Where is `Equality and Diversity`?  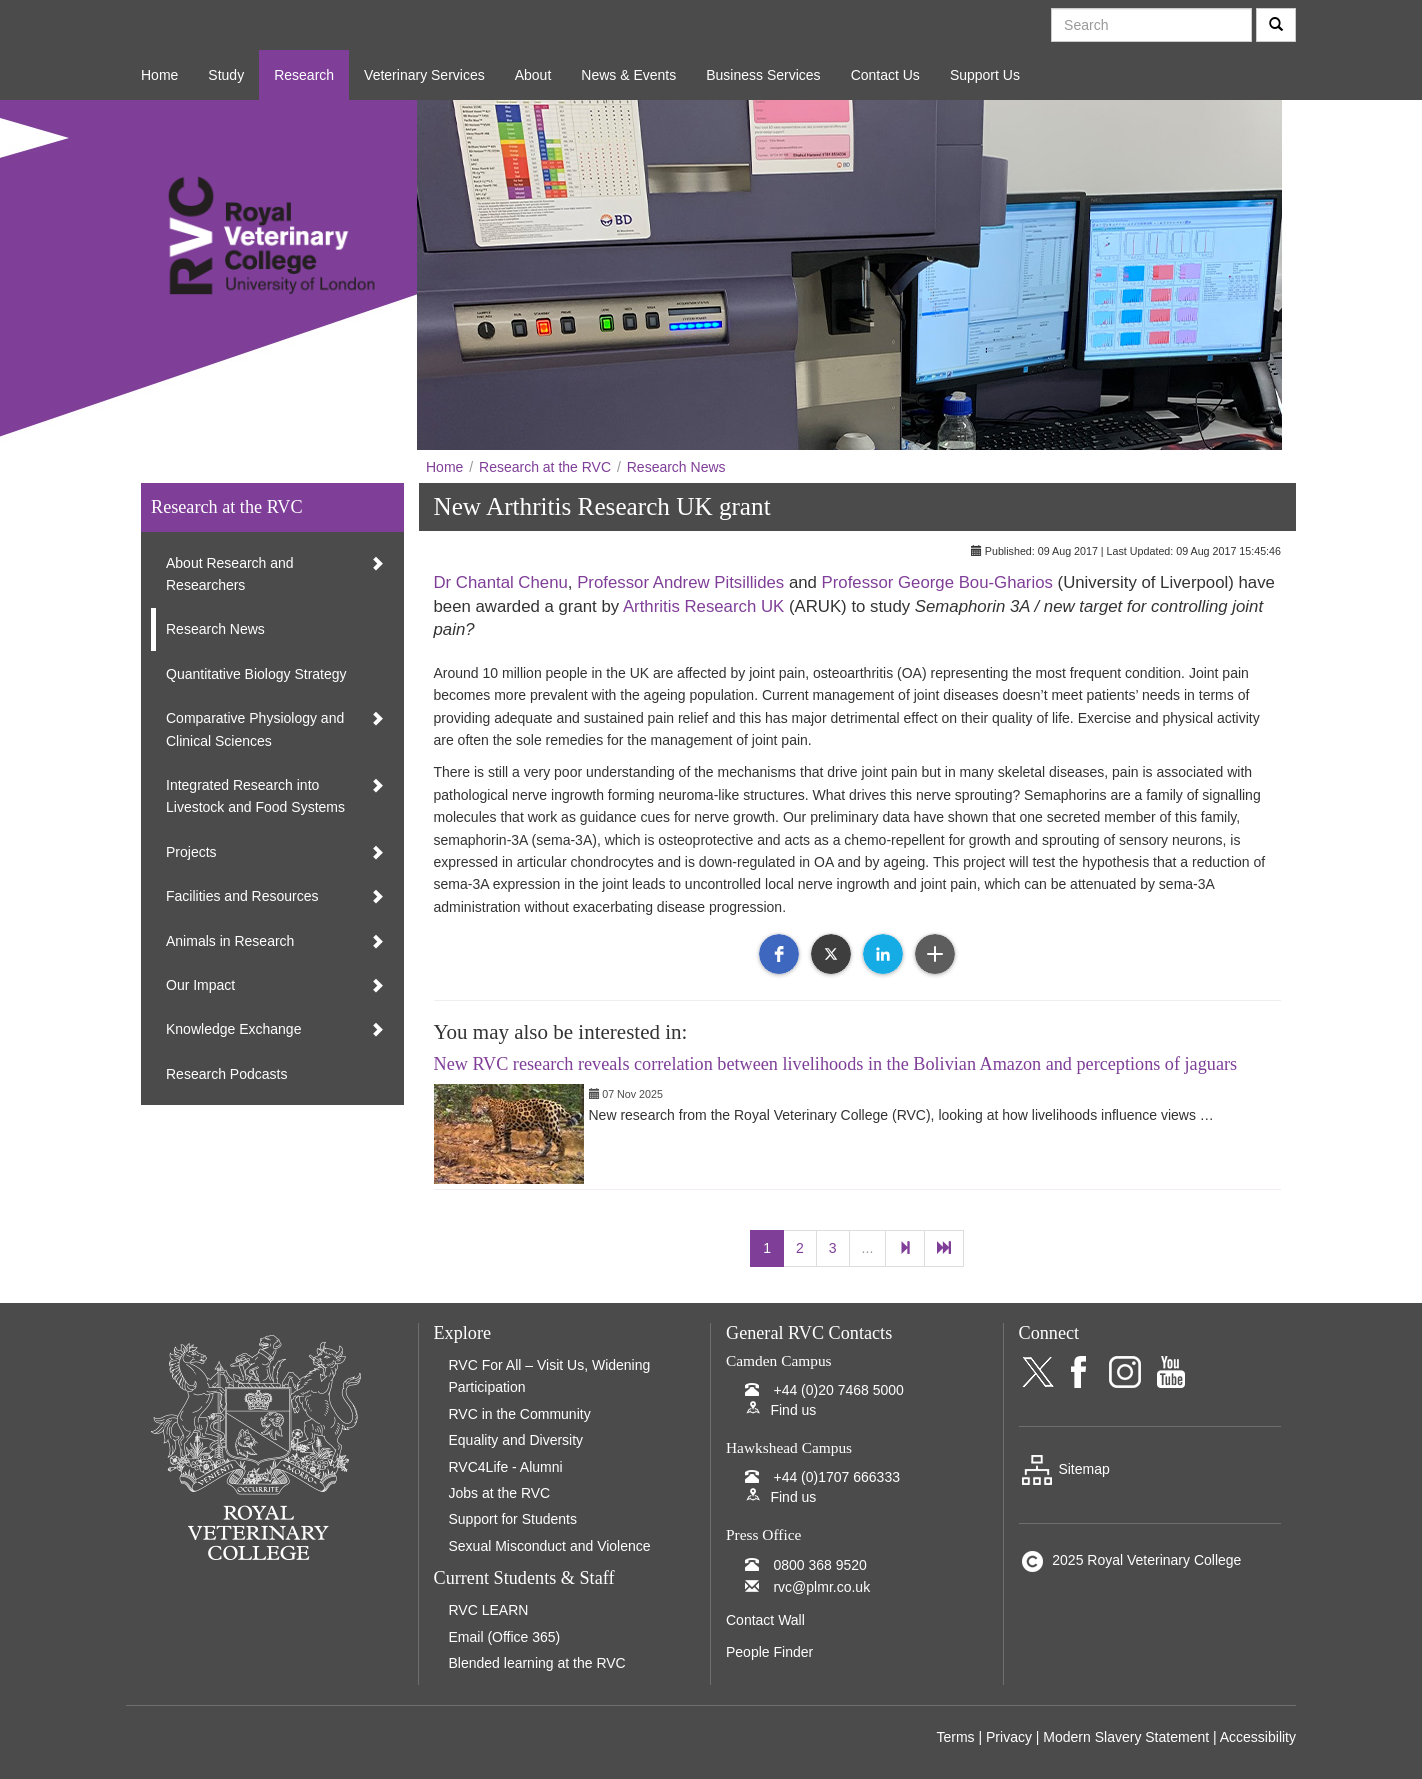 Equality and Diversity is located at coordinates (516, 1440).